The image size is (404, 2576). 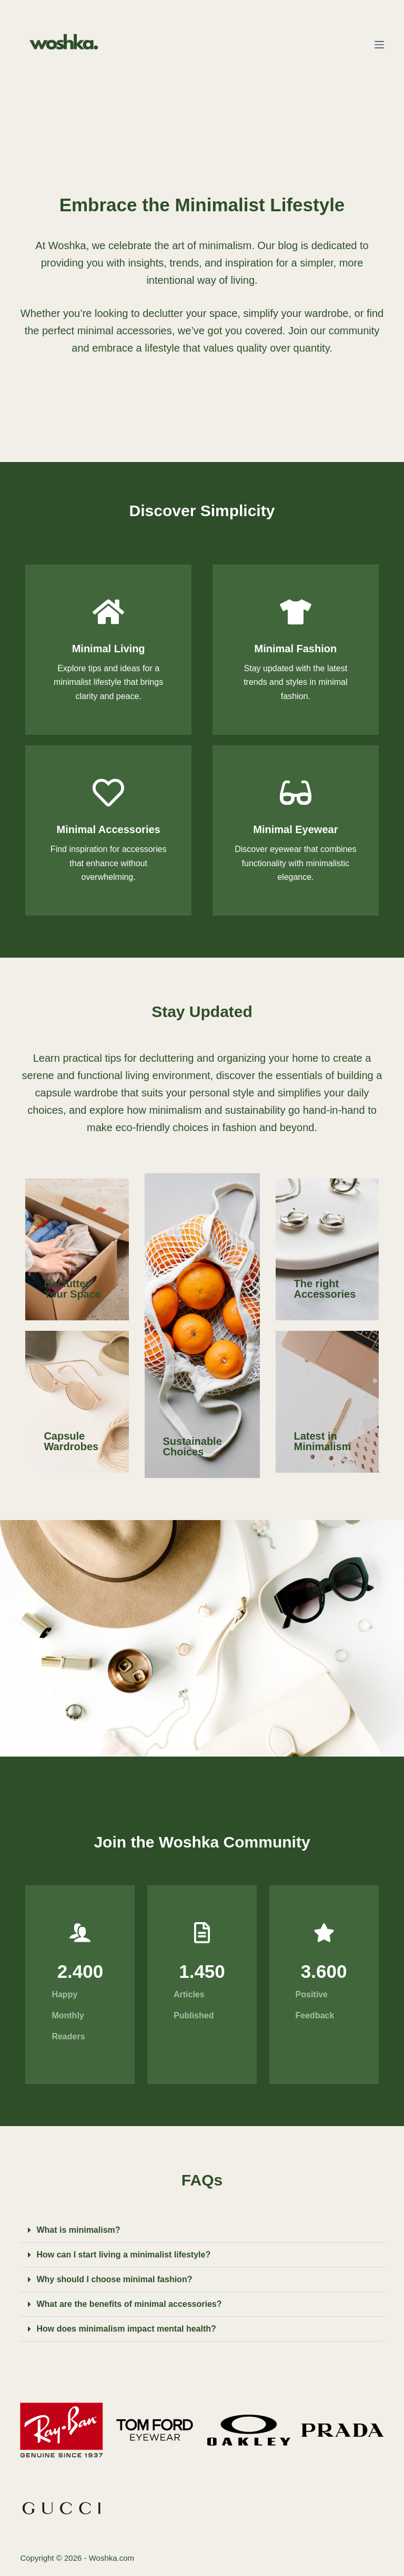 I want to click on [Menu], so click(x=379, y=44).